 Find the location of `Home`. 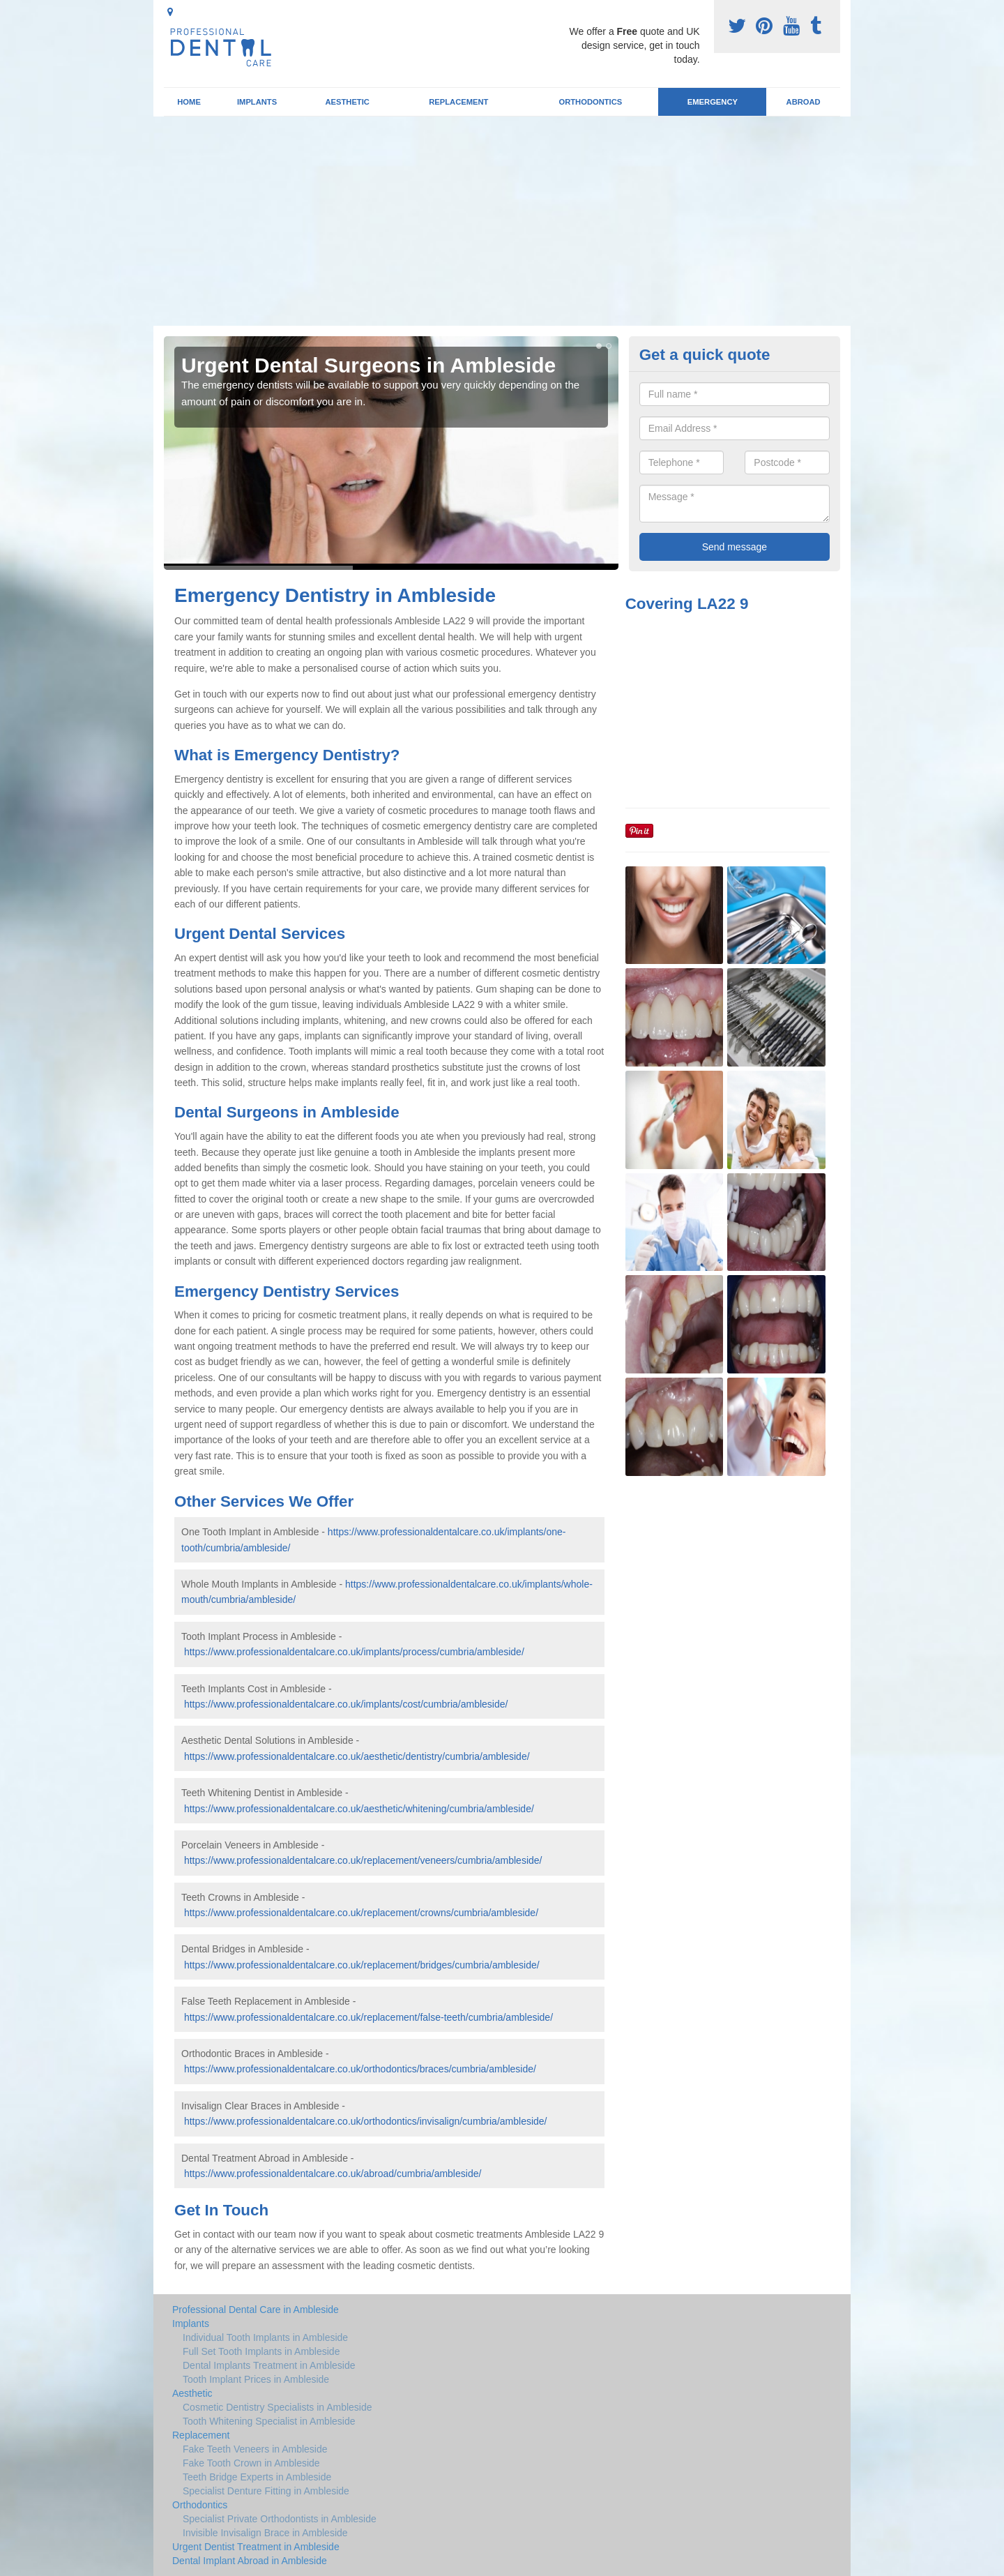

Home is located at coordinates (189, 102).